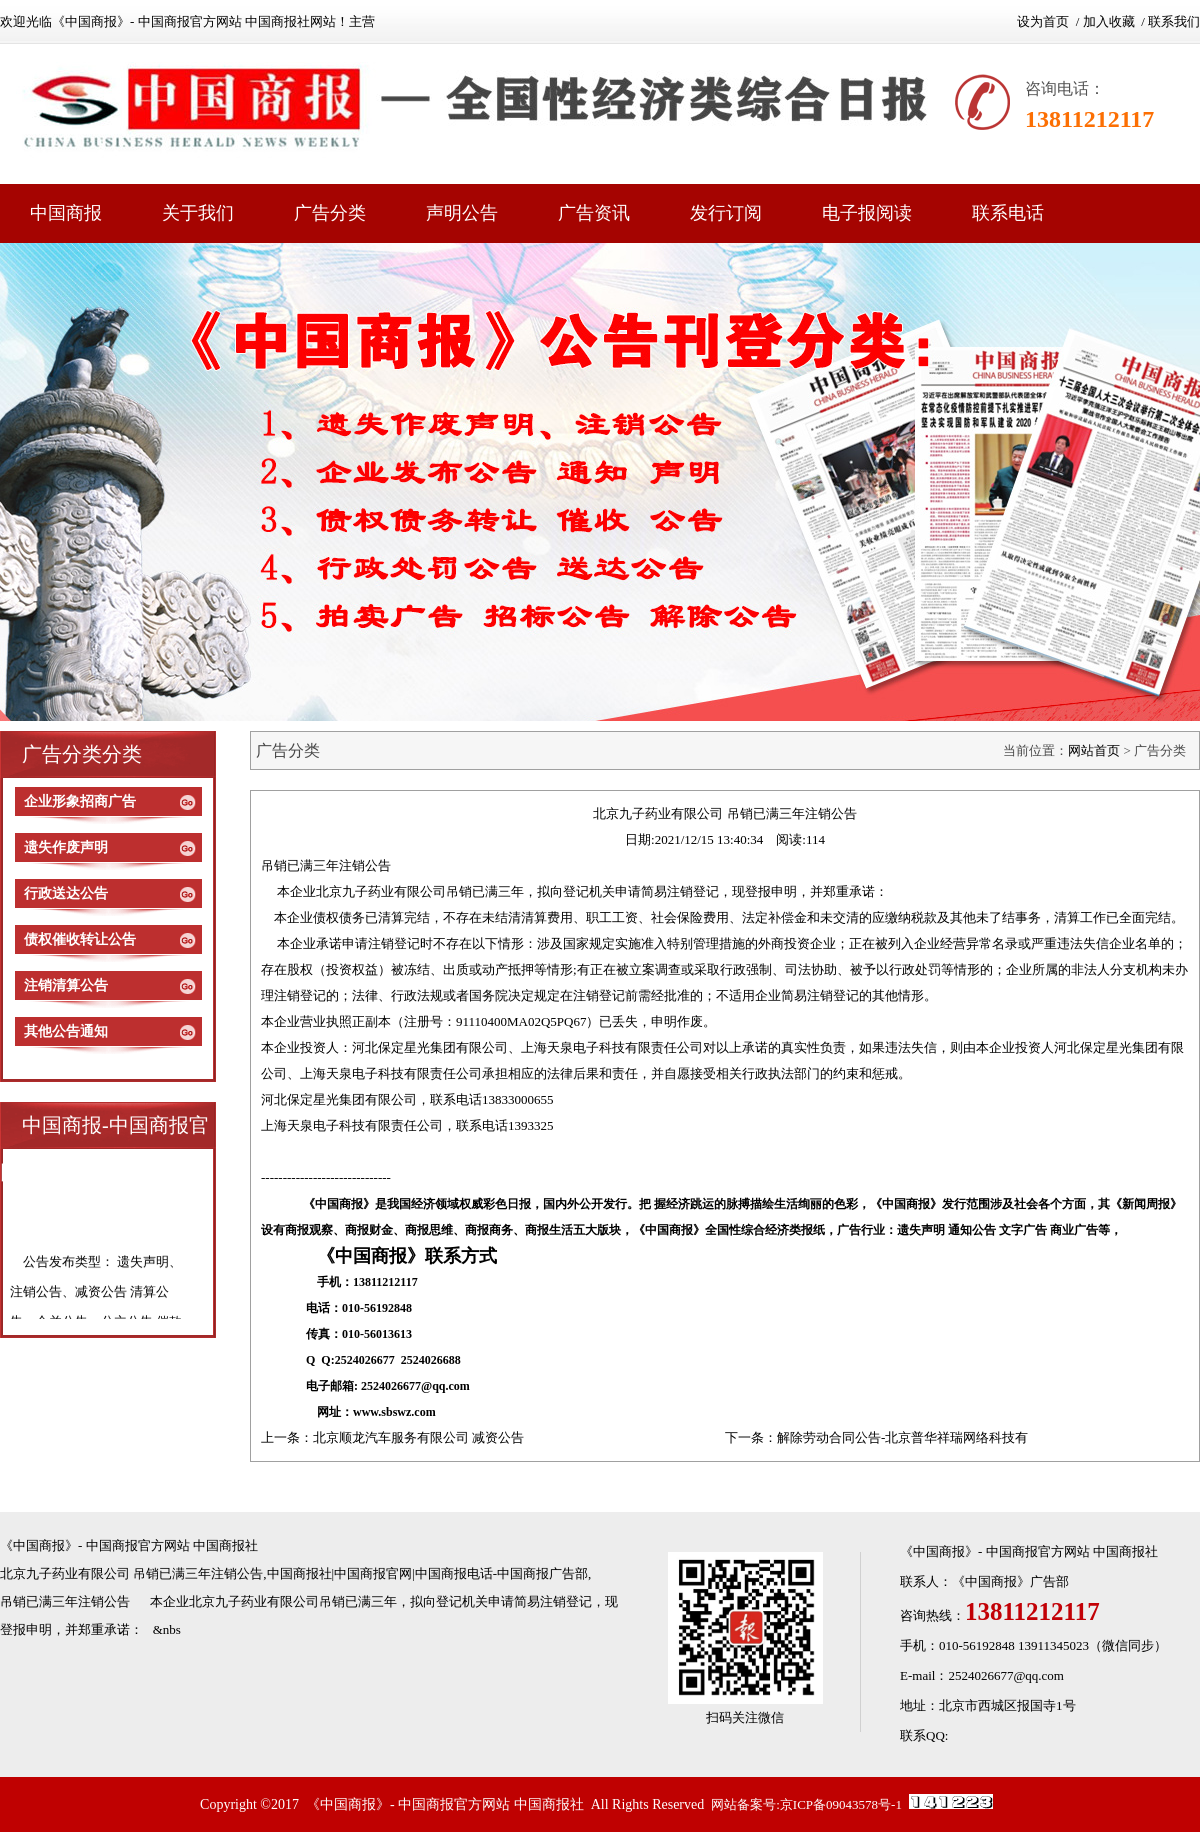 Image resolution: width=1200 pixels, height=1832 pixels. Describe the element at coordinates (80, 939) in the screenshot. I see `债权催收转让公告` at that location.